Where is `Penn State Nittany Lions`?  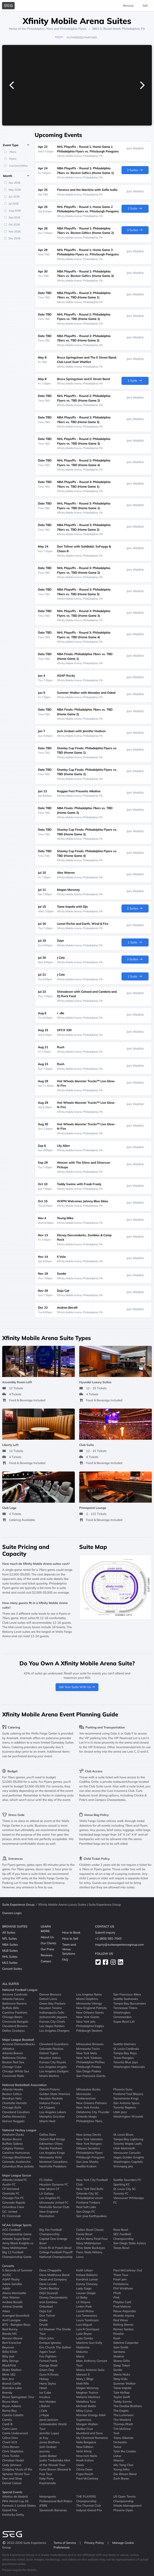
Penn State Nittany Lions is located at coordinates (89, 2254).